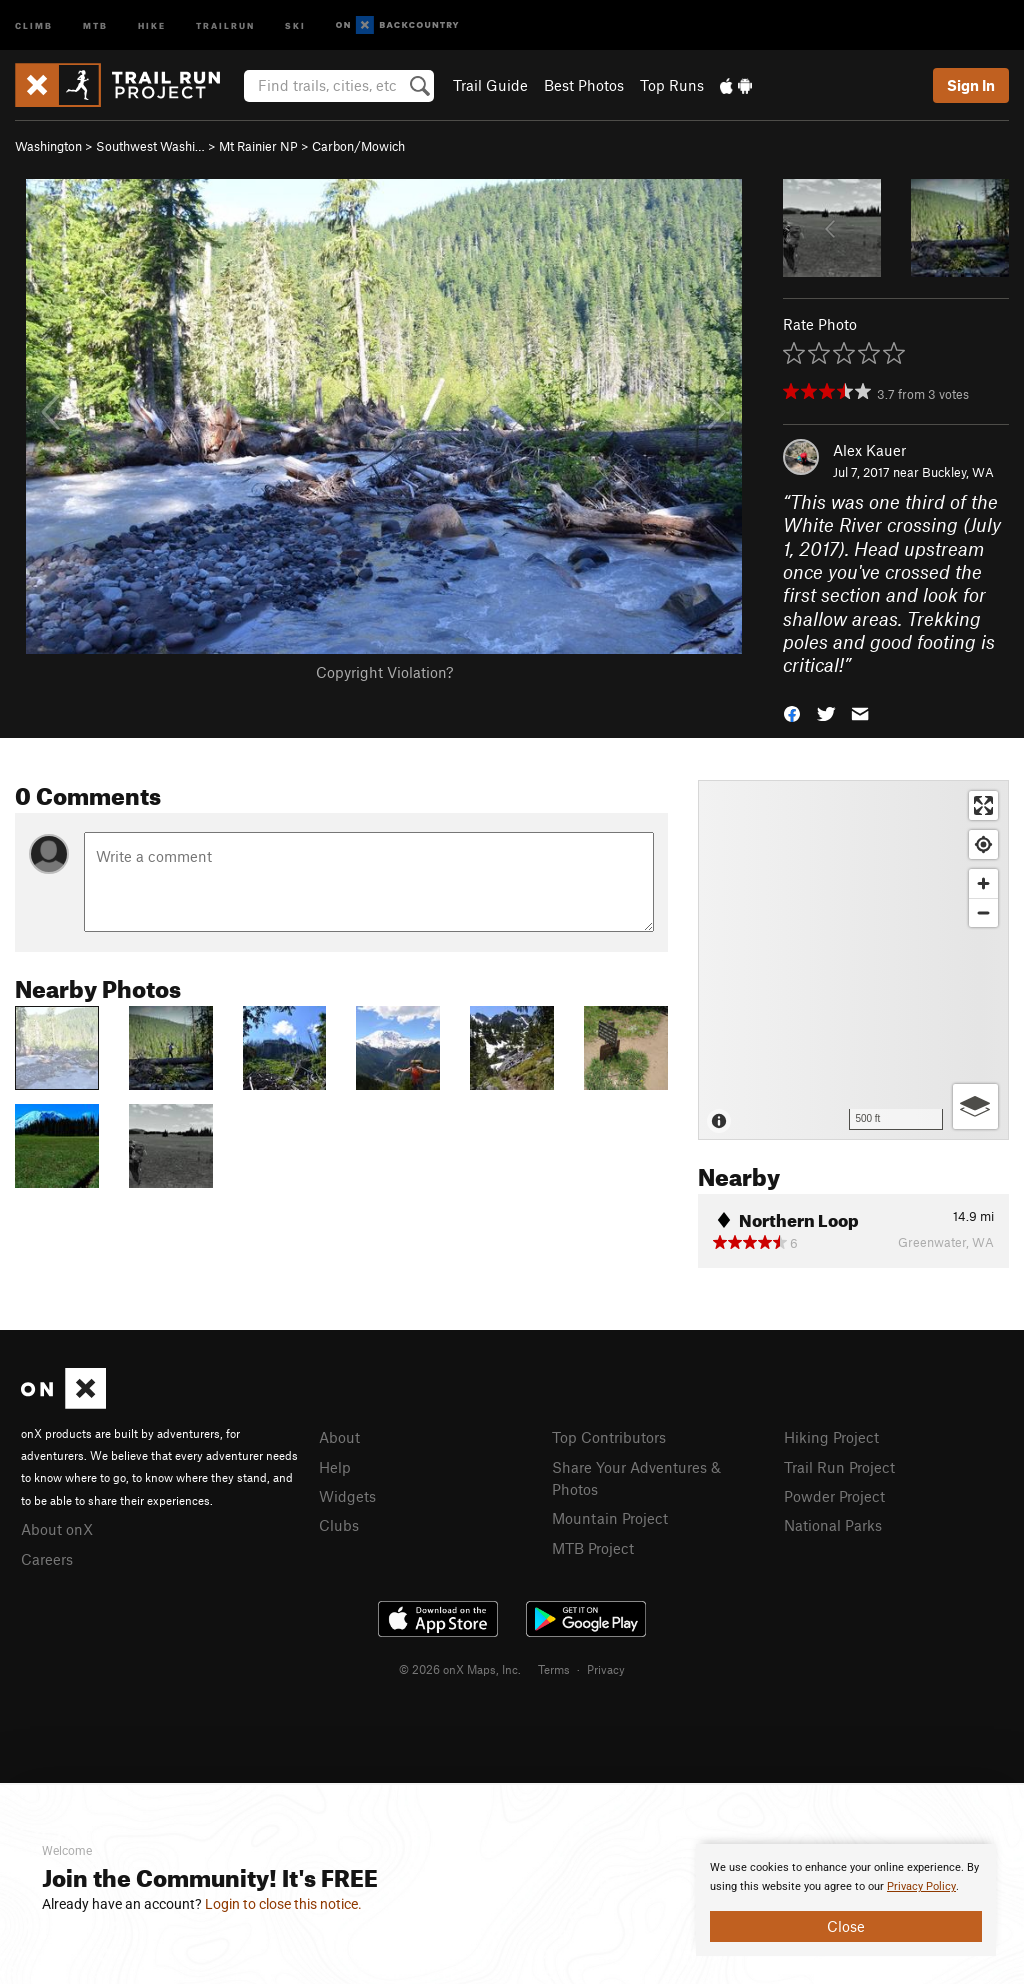  I want to click on Top Runs, so click(672, 85).